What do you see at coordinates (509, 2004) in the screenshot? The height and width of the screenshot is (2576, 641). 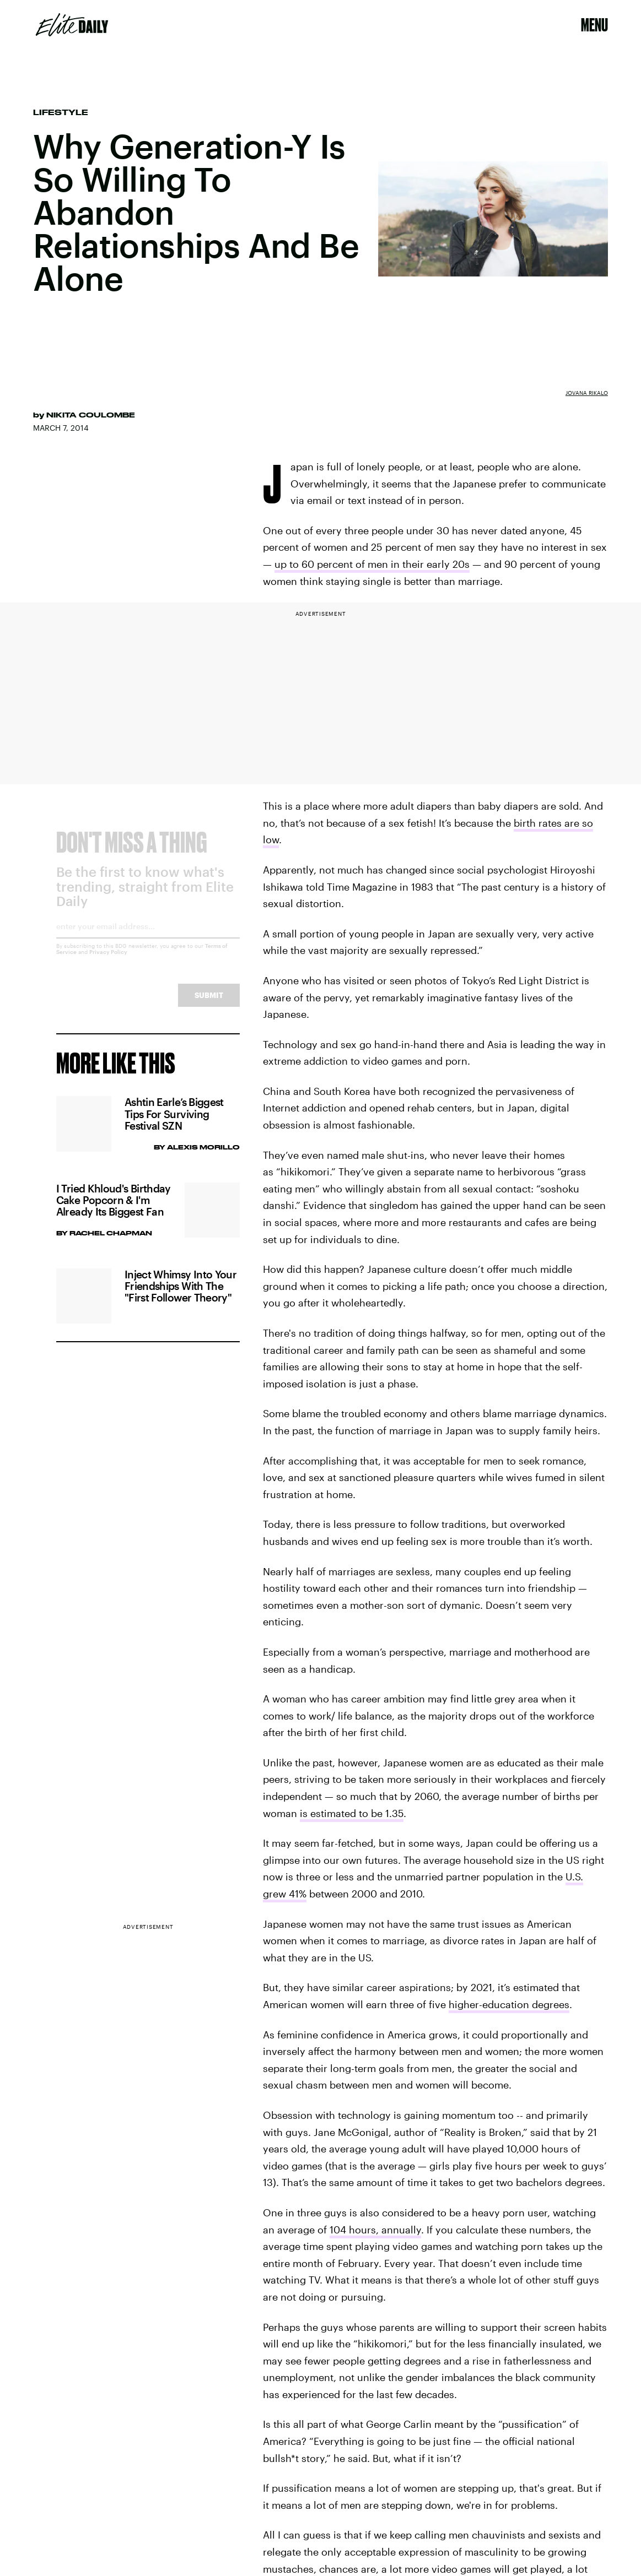 I see `higher-education degrees` at bounding box center [509, 2004].